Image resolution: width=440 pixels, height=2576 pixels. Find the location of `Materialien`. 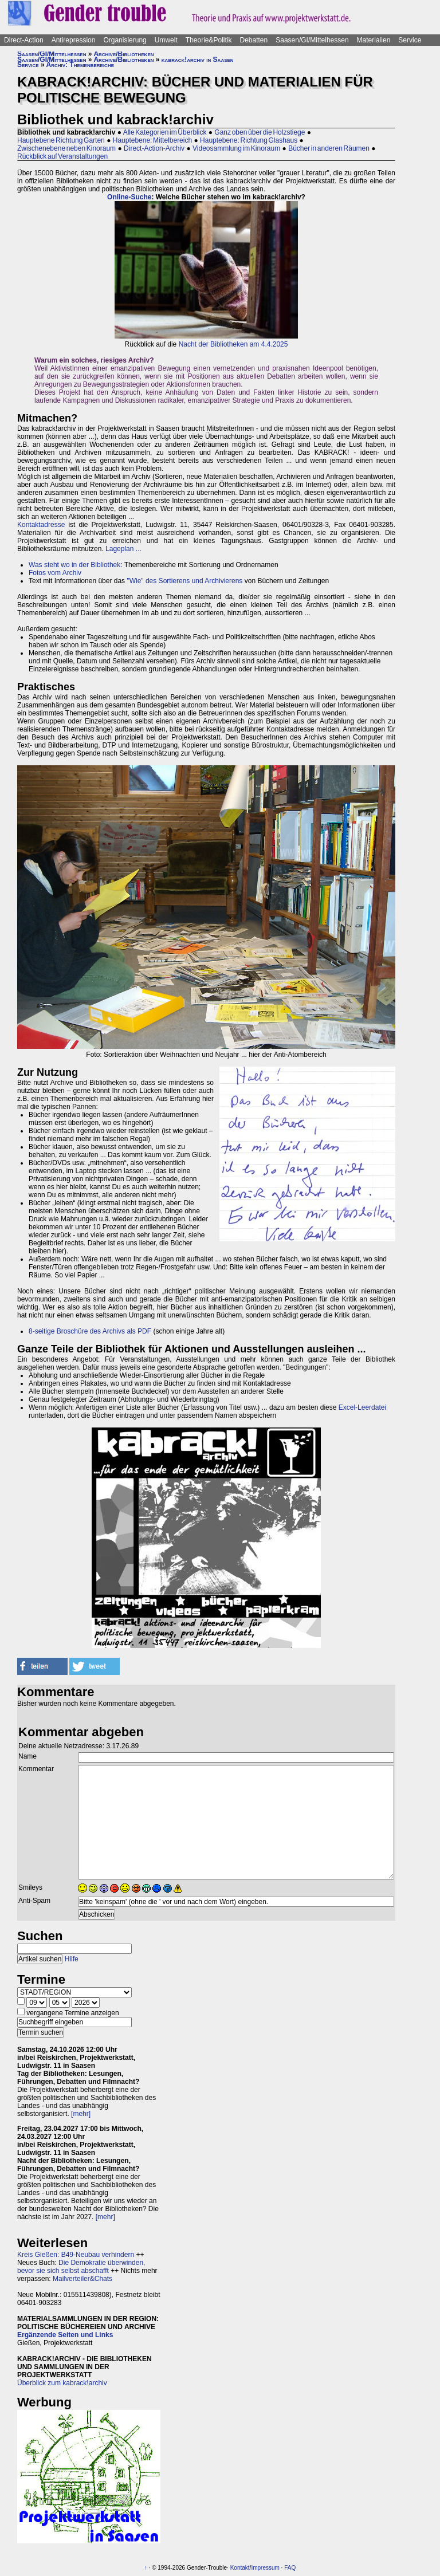

Materialien is located at coordinates (374, 40).